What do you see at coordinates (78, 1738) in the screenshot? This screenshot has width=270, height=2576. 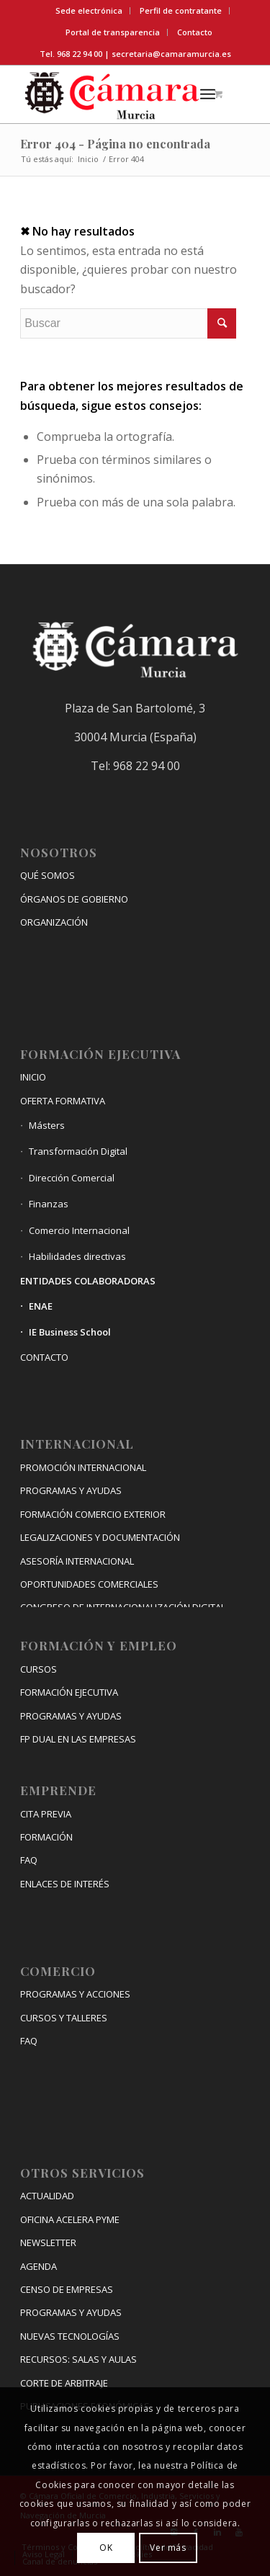 I see `FP DUAL EN LAS EMPRESAS` at bounding box center [78, 1738].